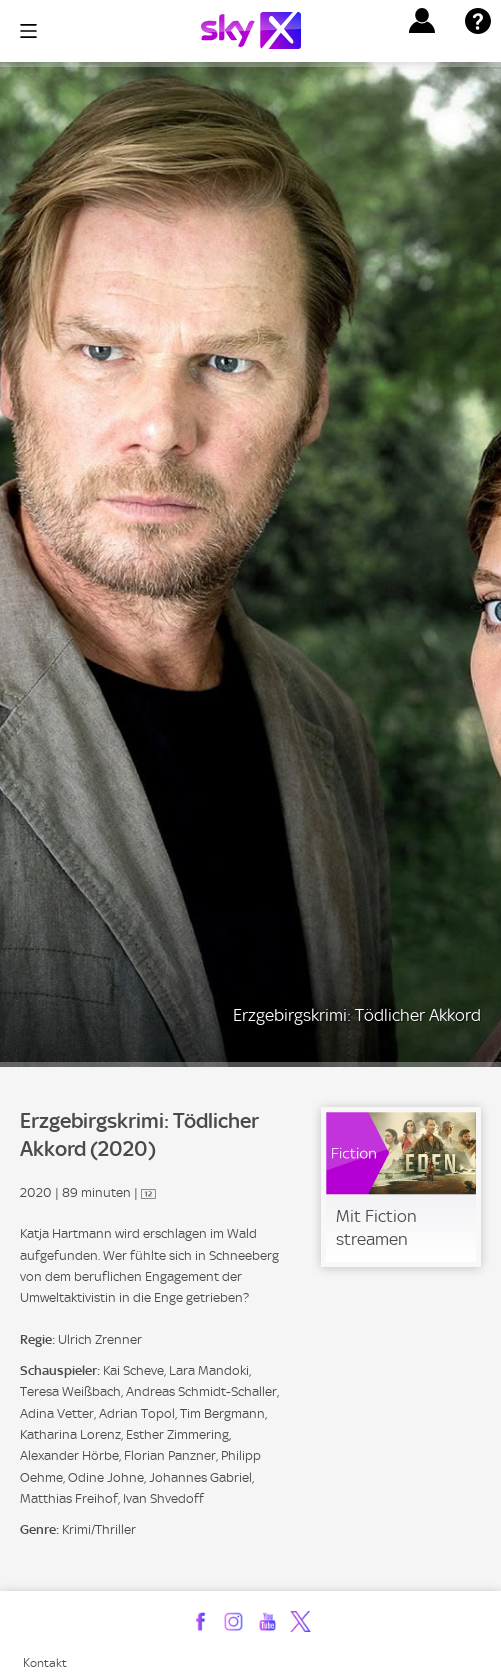 This screenshot has height=1675, width=501. What do you see at coordinates (401, 1187) in the screenshot?
I see `[link]` at bounding box center [401, 1187].